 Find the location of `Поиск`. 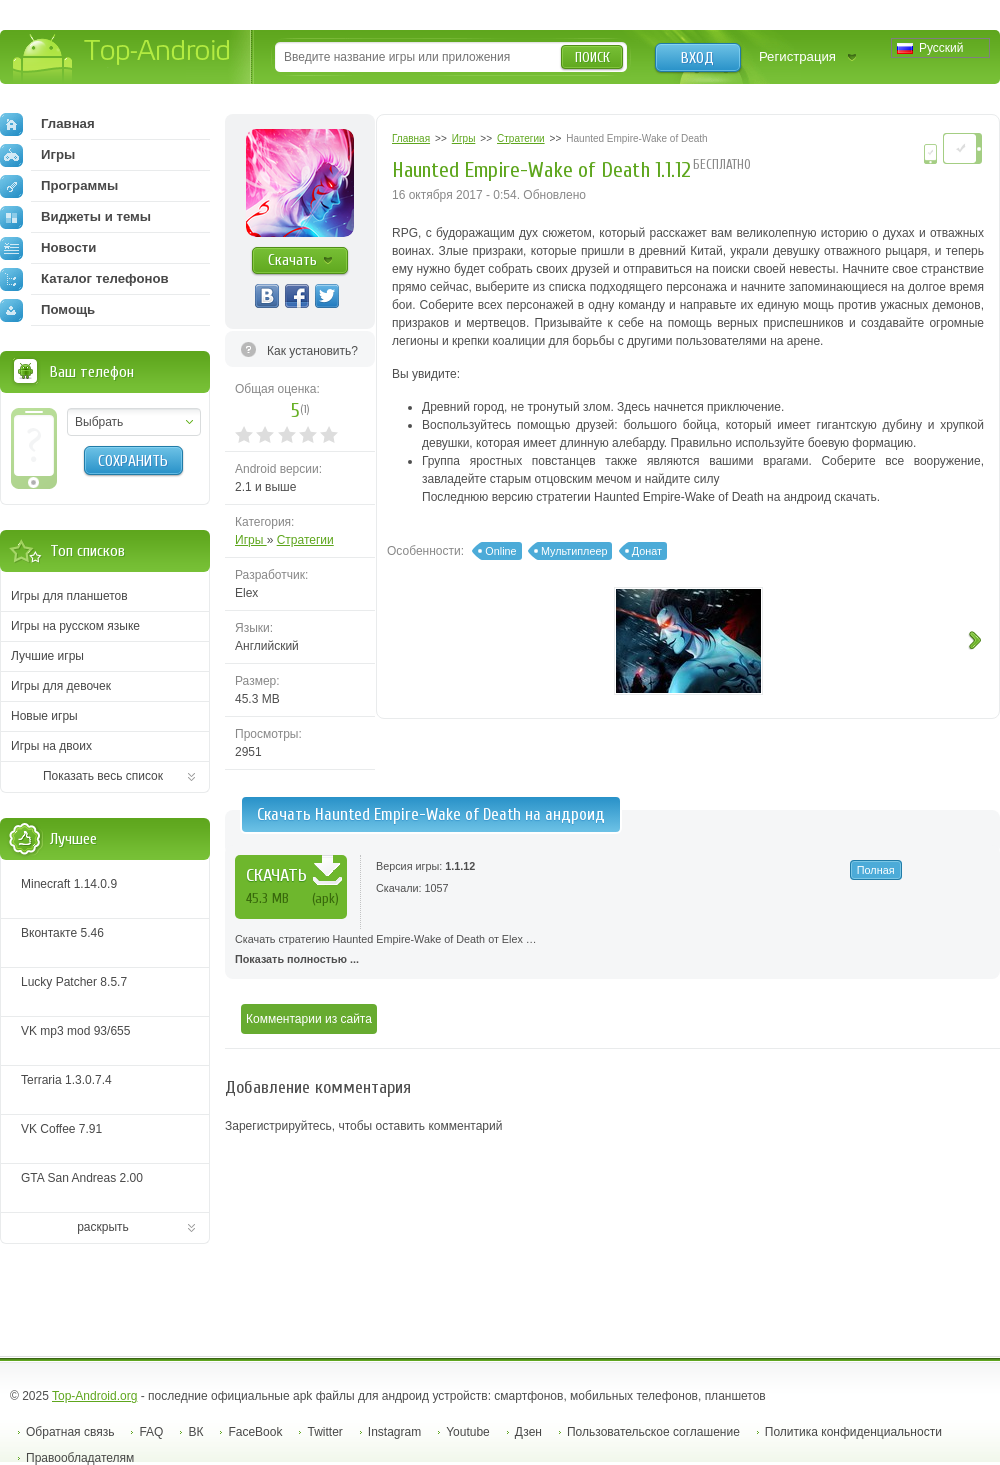

Поиск is located at coordinates (592, 57).